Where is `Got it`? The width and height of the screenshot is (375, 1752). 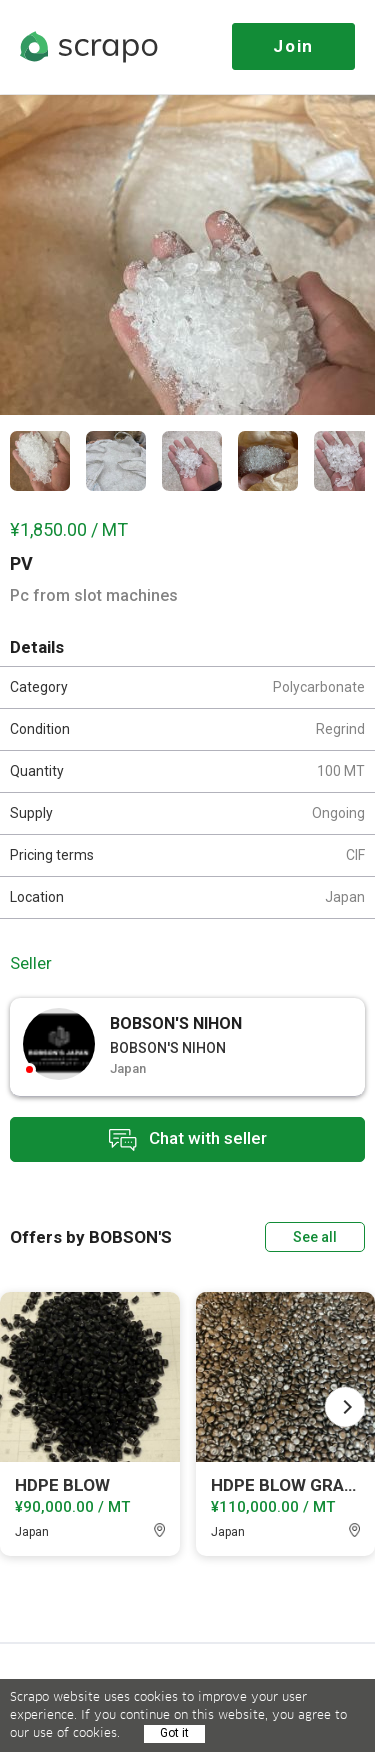 Got it is located at coordinates (174, 1733).